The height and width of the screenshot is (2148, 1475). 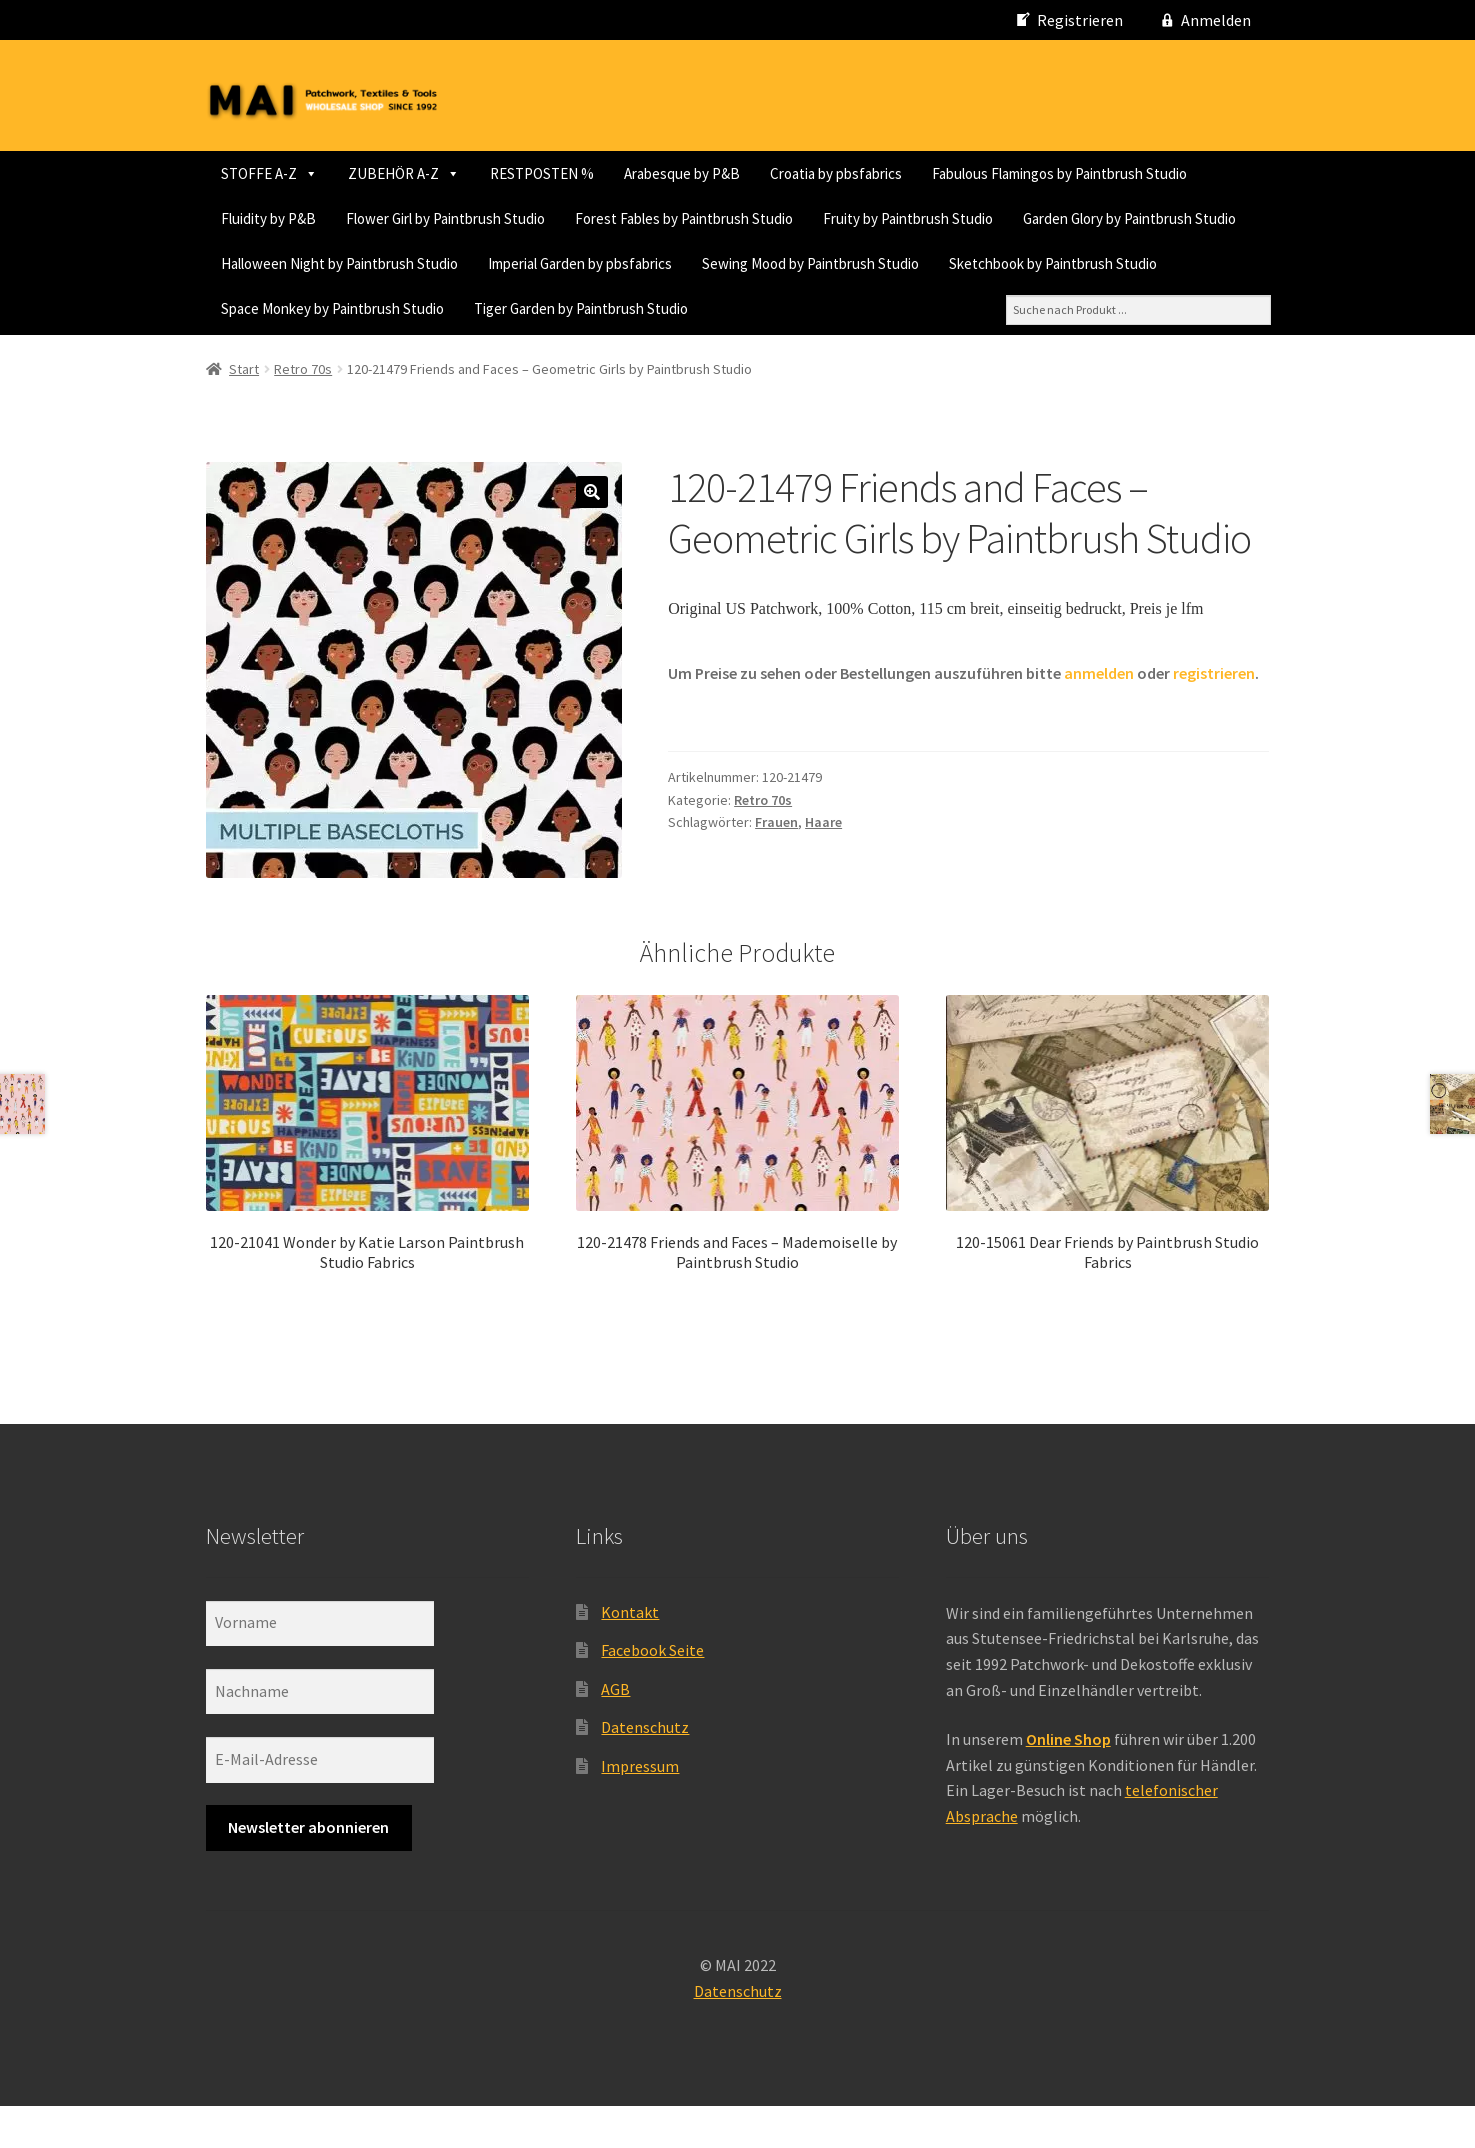 What do you see at coordinates (1030, 263) in the screenshot?
I see `Halloween Night by Paintbrush Studio` at bounding box center [1030, 263].